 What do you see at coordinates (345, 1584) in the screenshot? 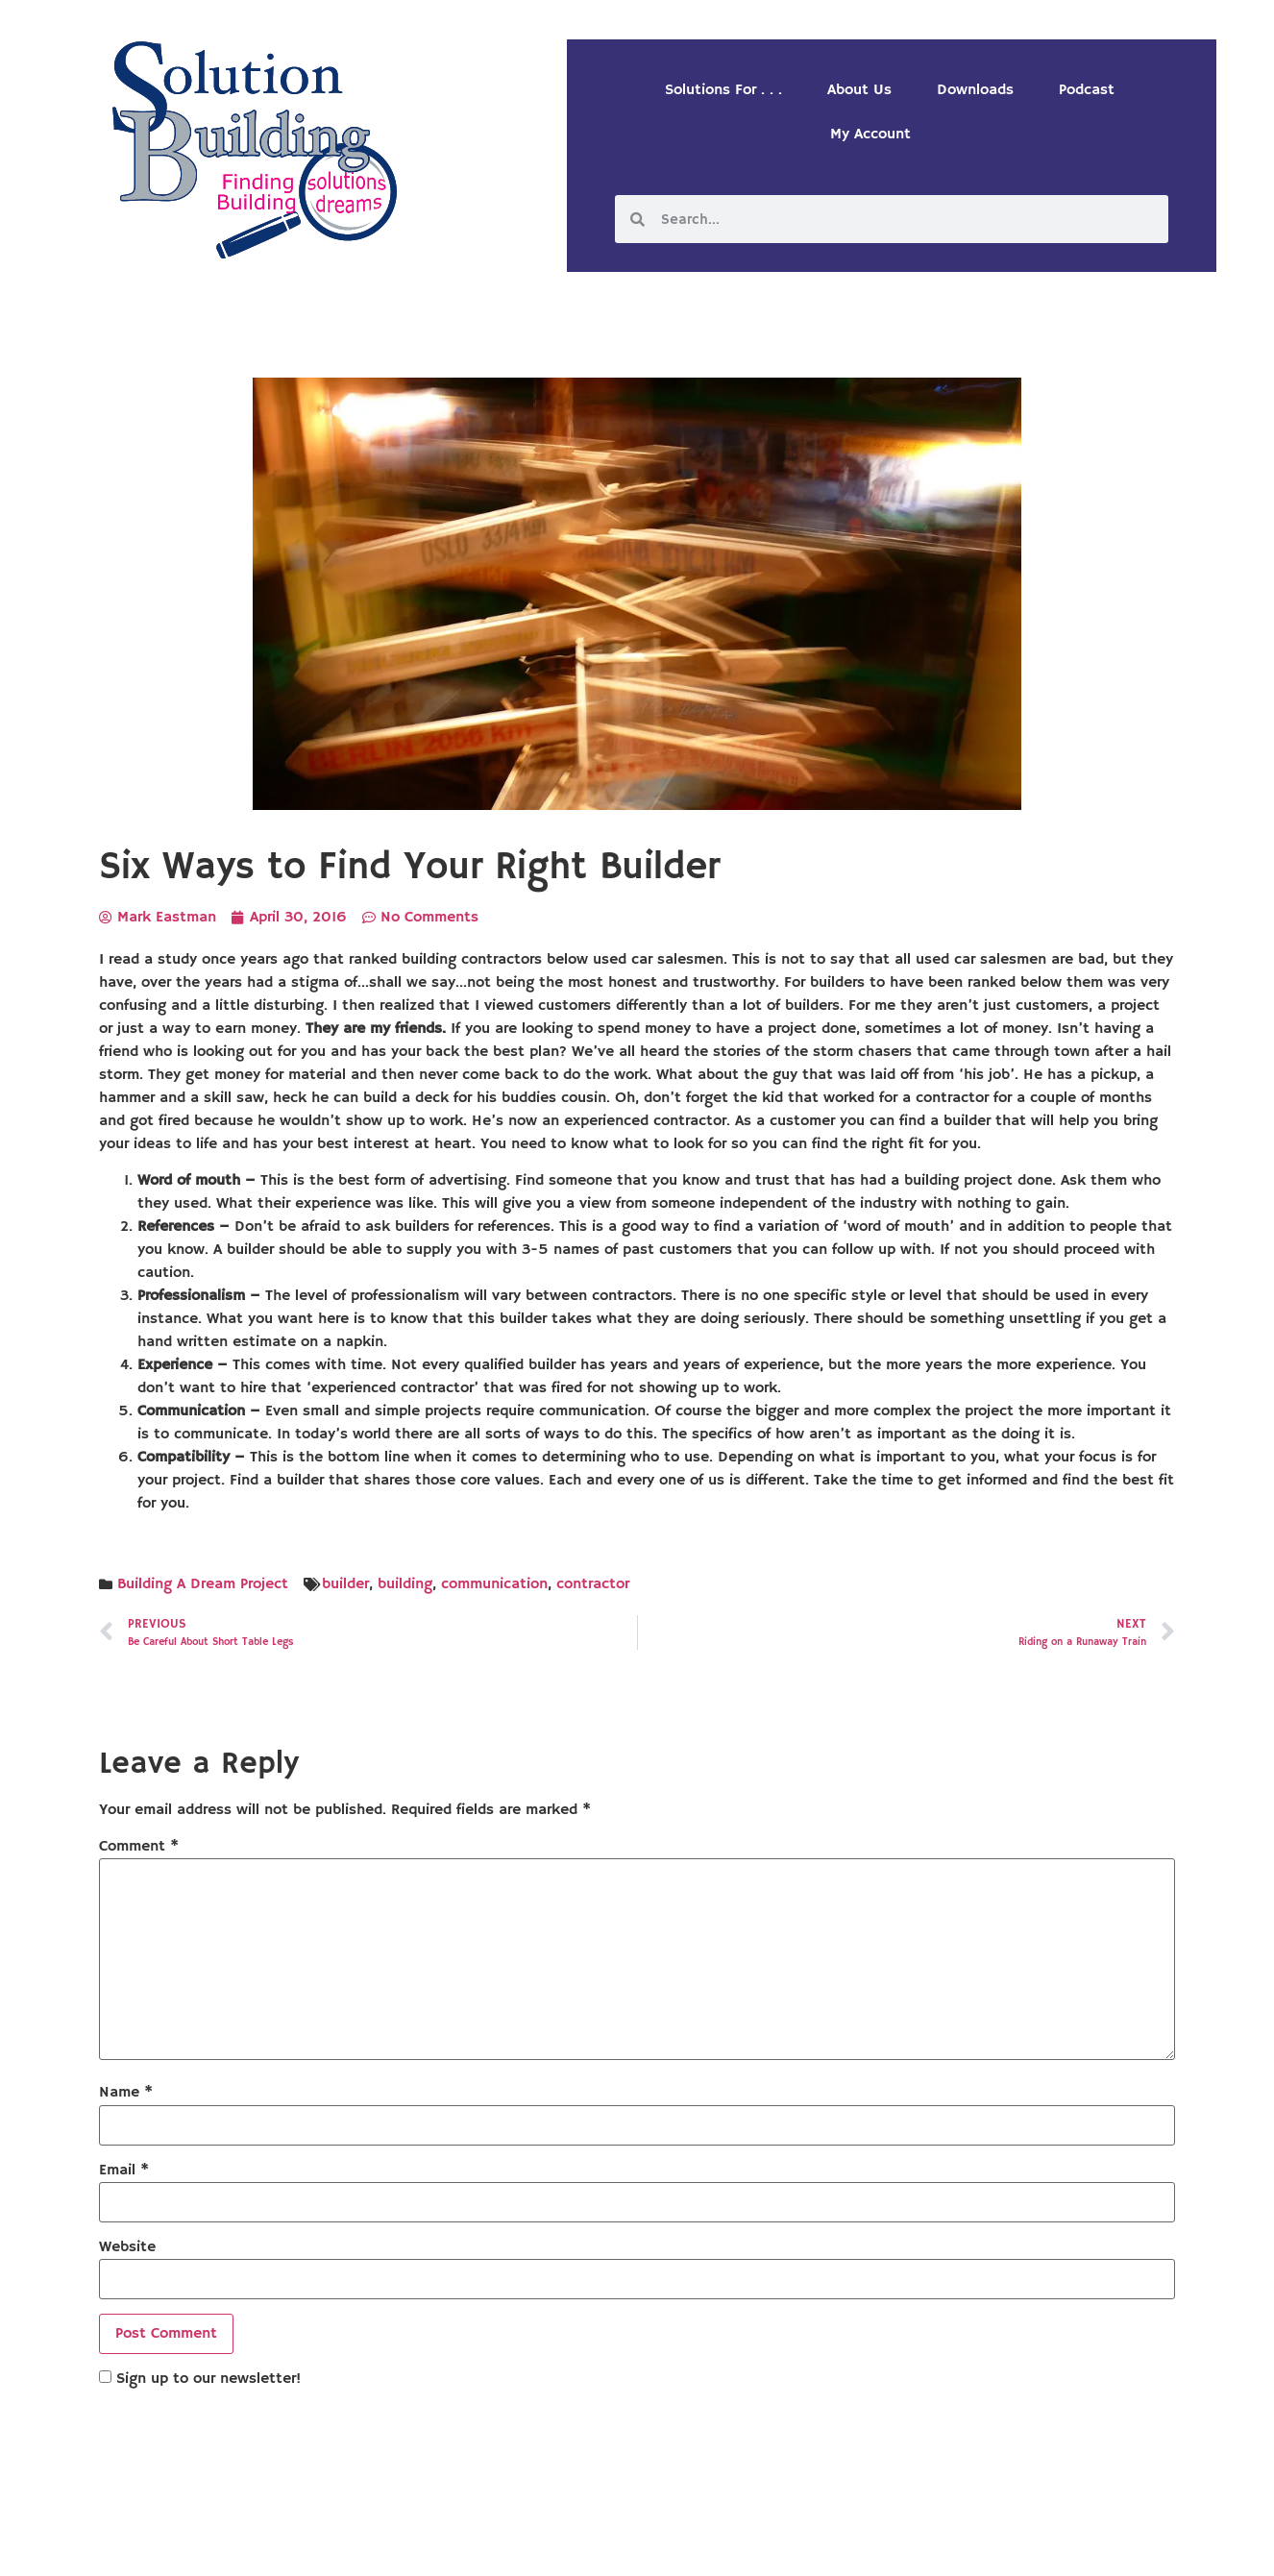
I see `builder` at bounding box center [345, 1584].